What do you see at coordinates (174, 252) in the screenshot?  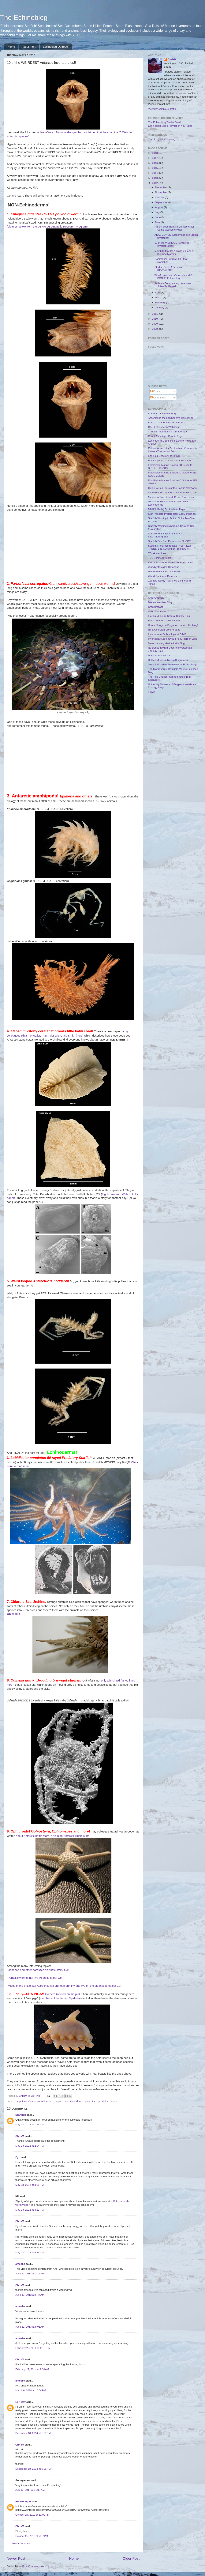 I see `Mouth to Mouth! A Close up look at the mouth armor...` at bounding box center [174, 252].